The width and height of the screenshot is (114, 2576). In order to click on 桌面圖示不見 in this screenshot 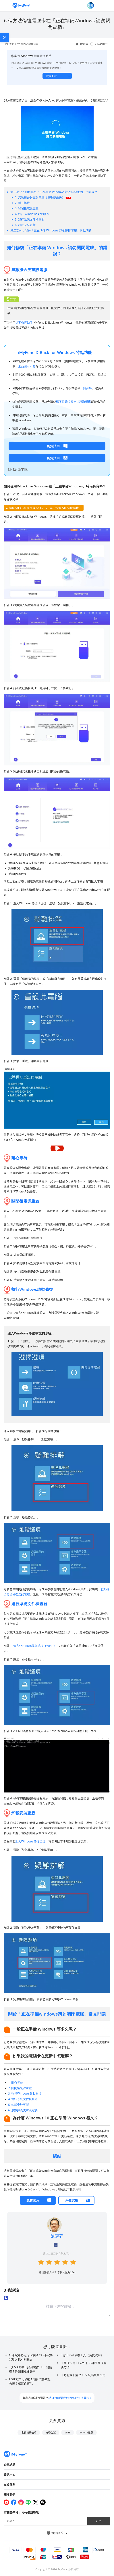, I will do `click(27, 366)`.